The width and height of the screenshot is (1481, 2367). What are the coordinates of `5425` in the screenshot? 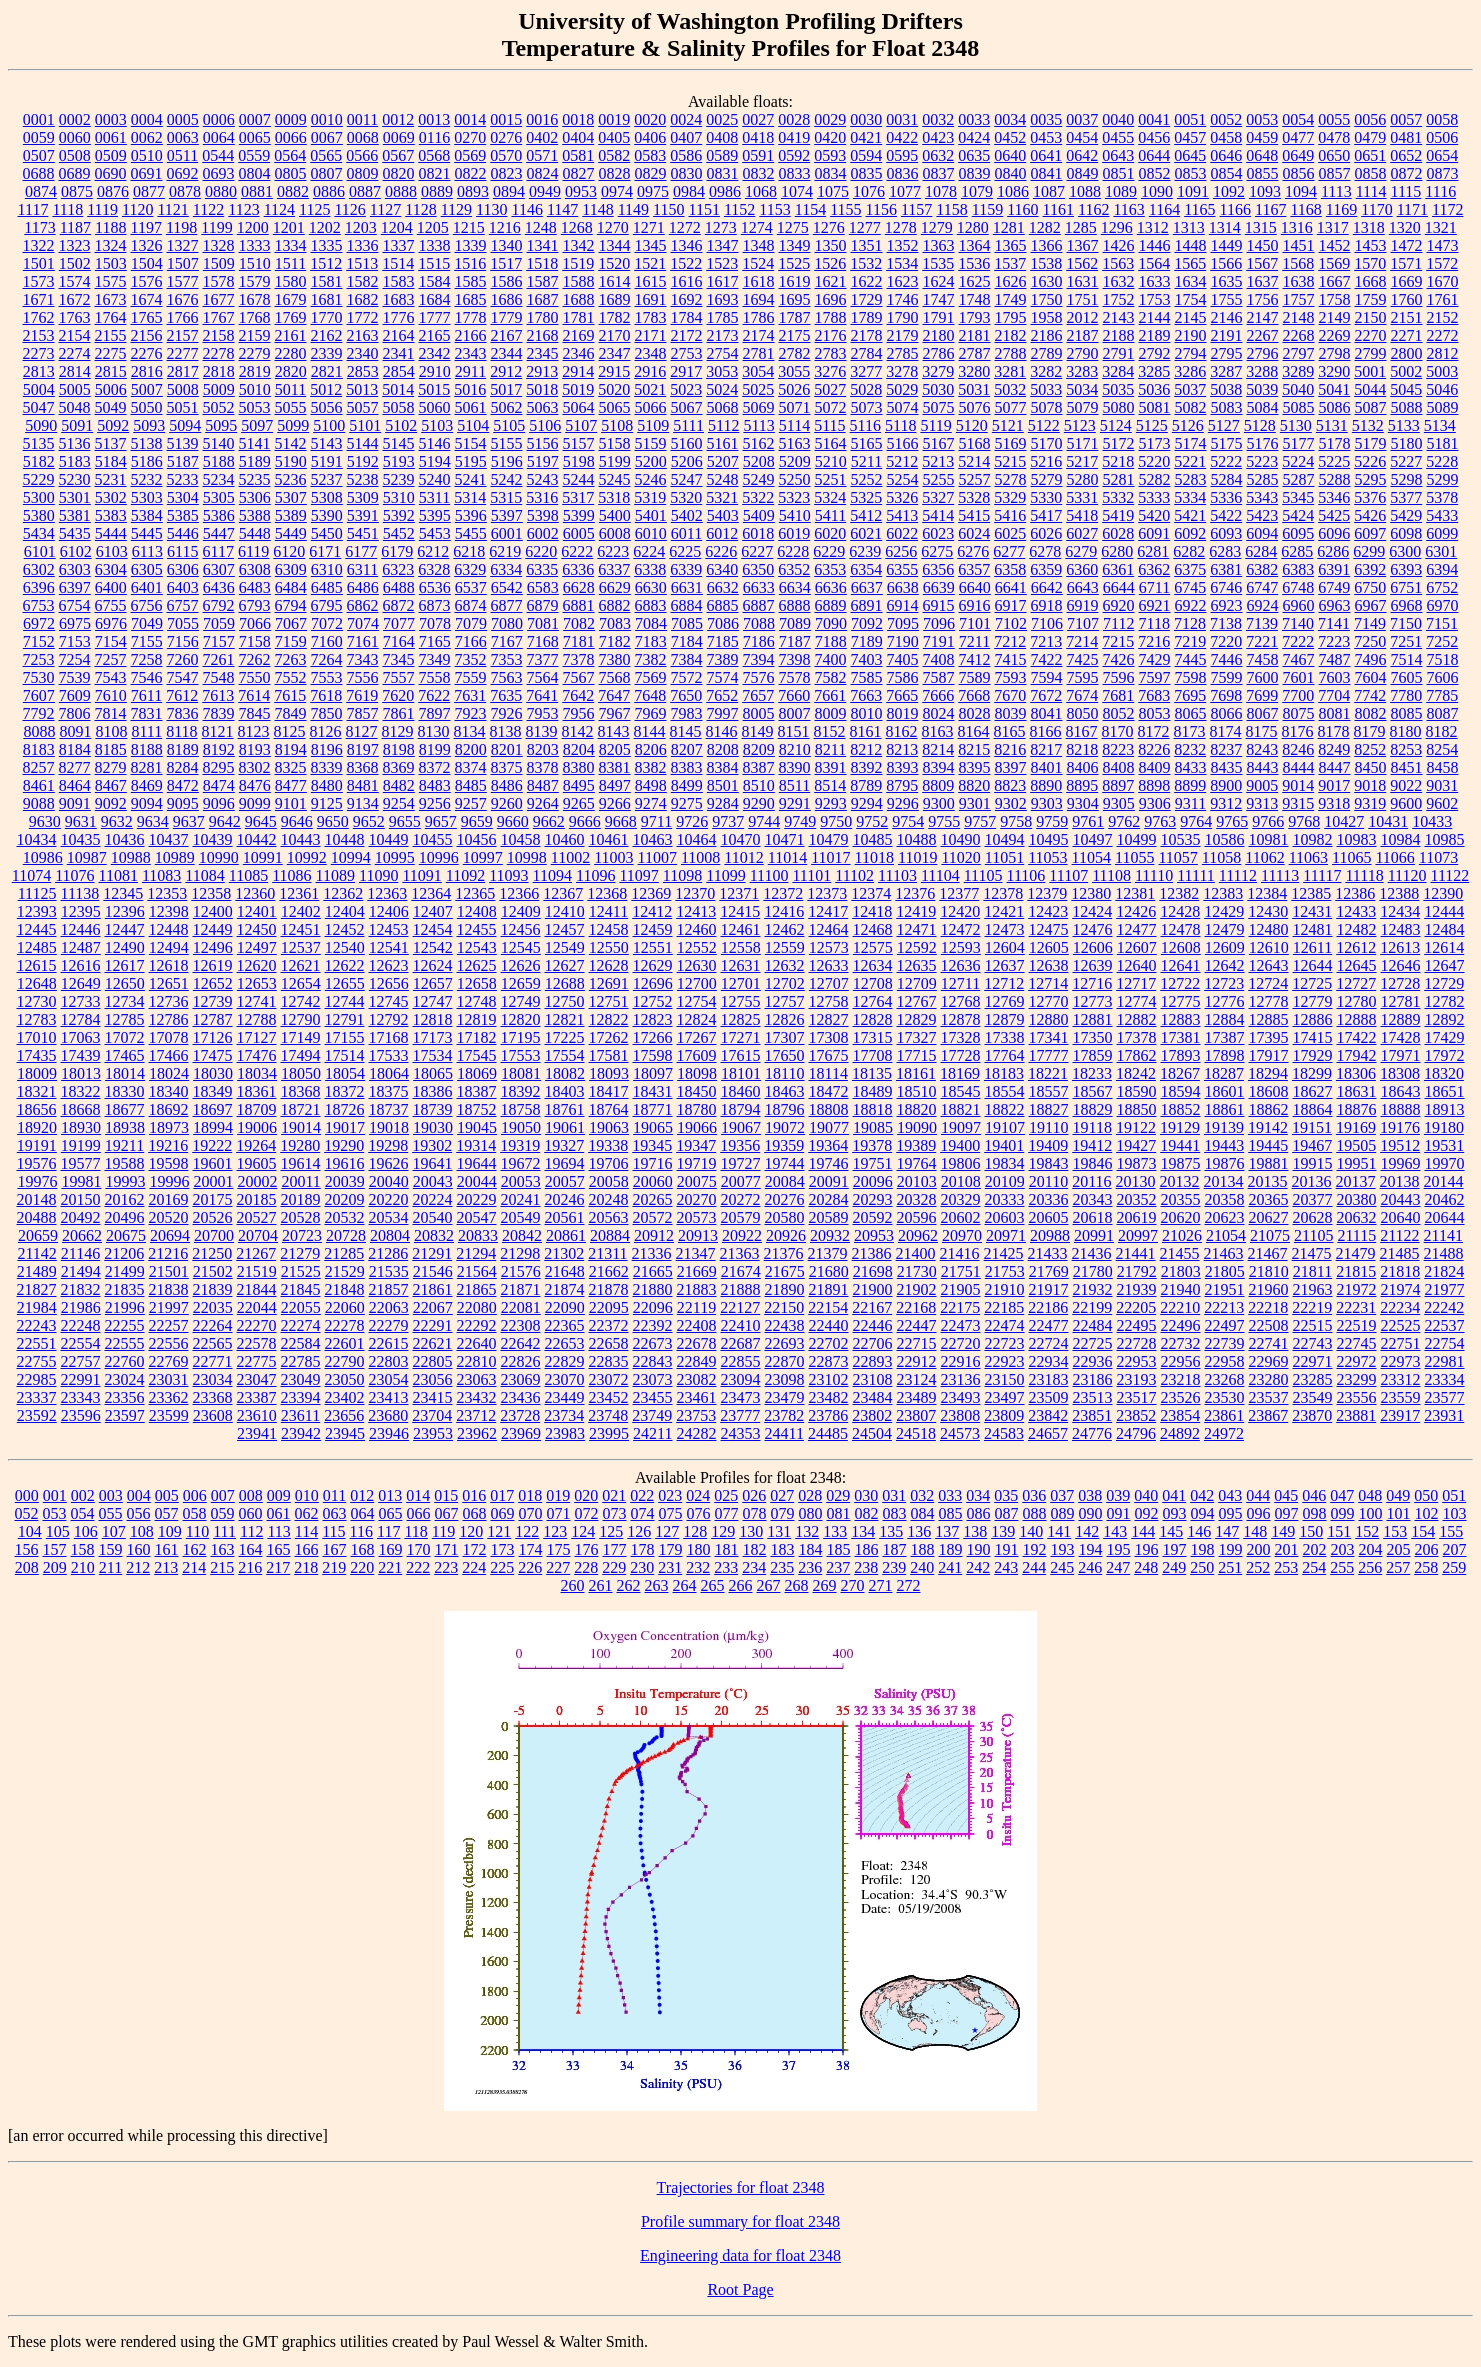 It's located at (1334, 515).